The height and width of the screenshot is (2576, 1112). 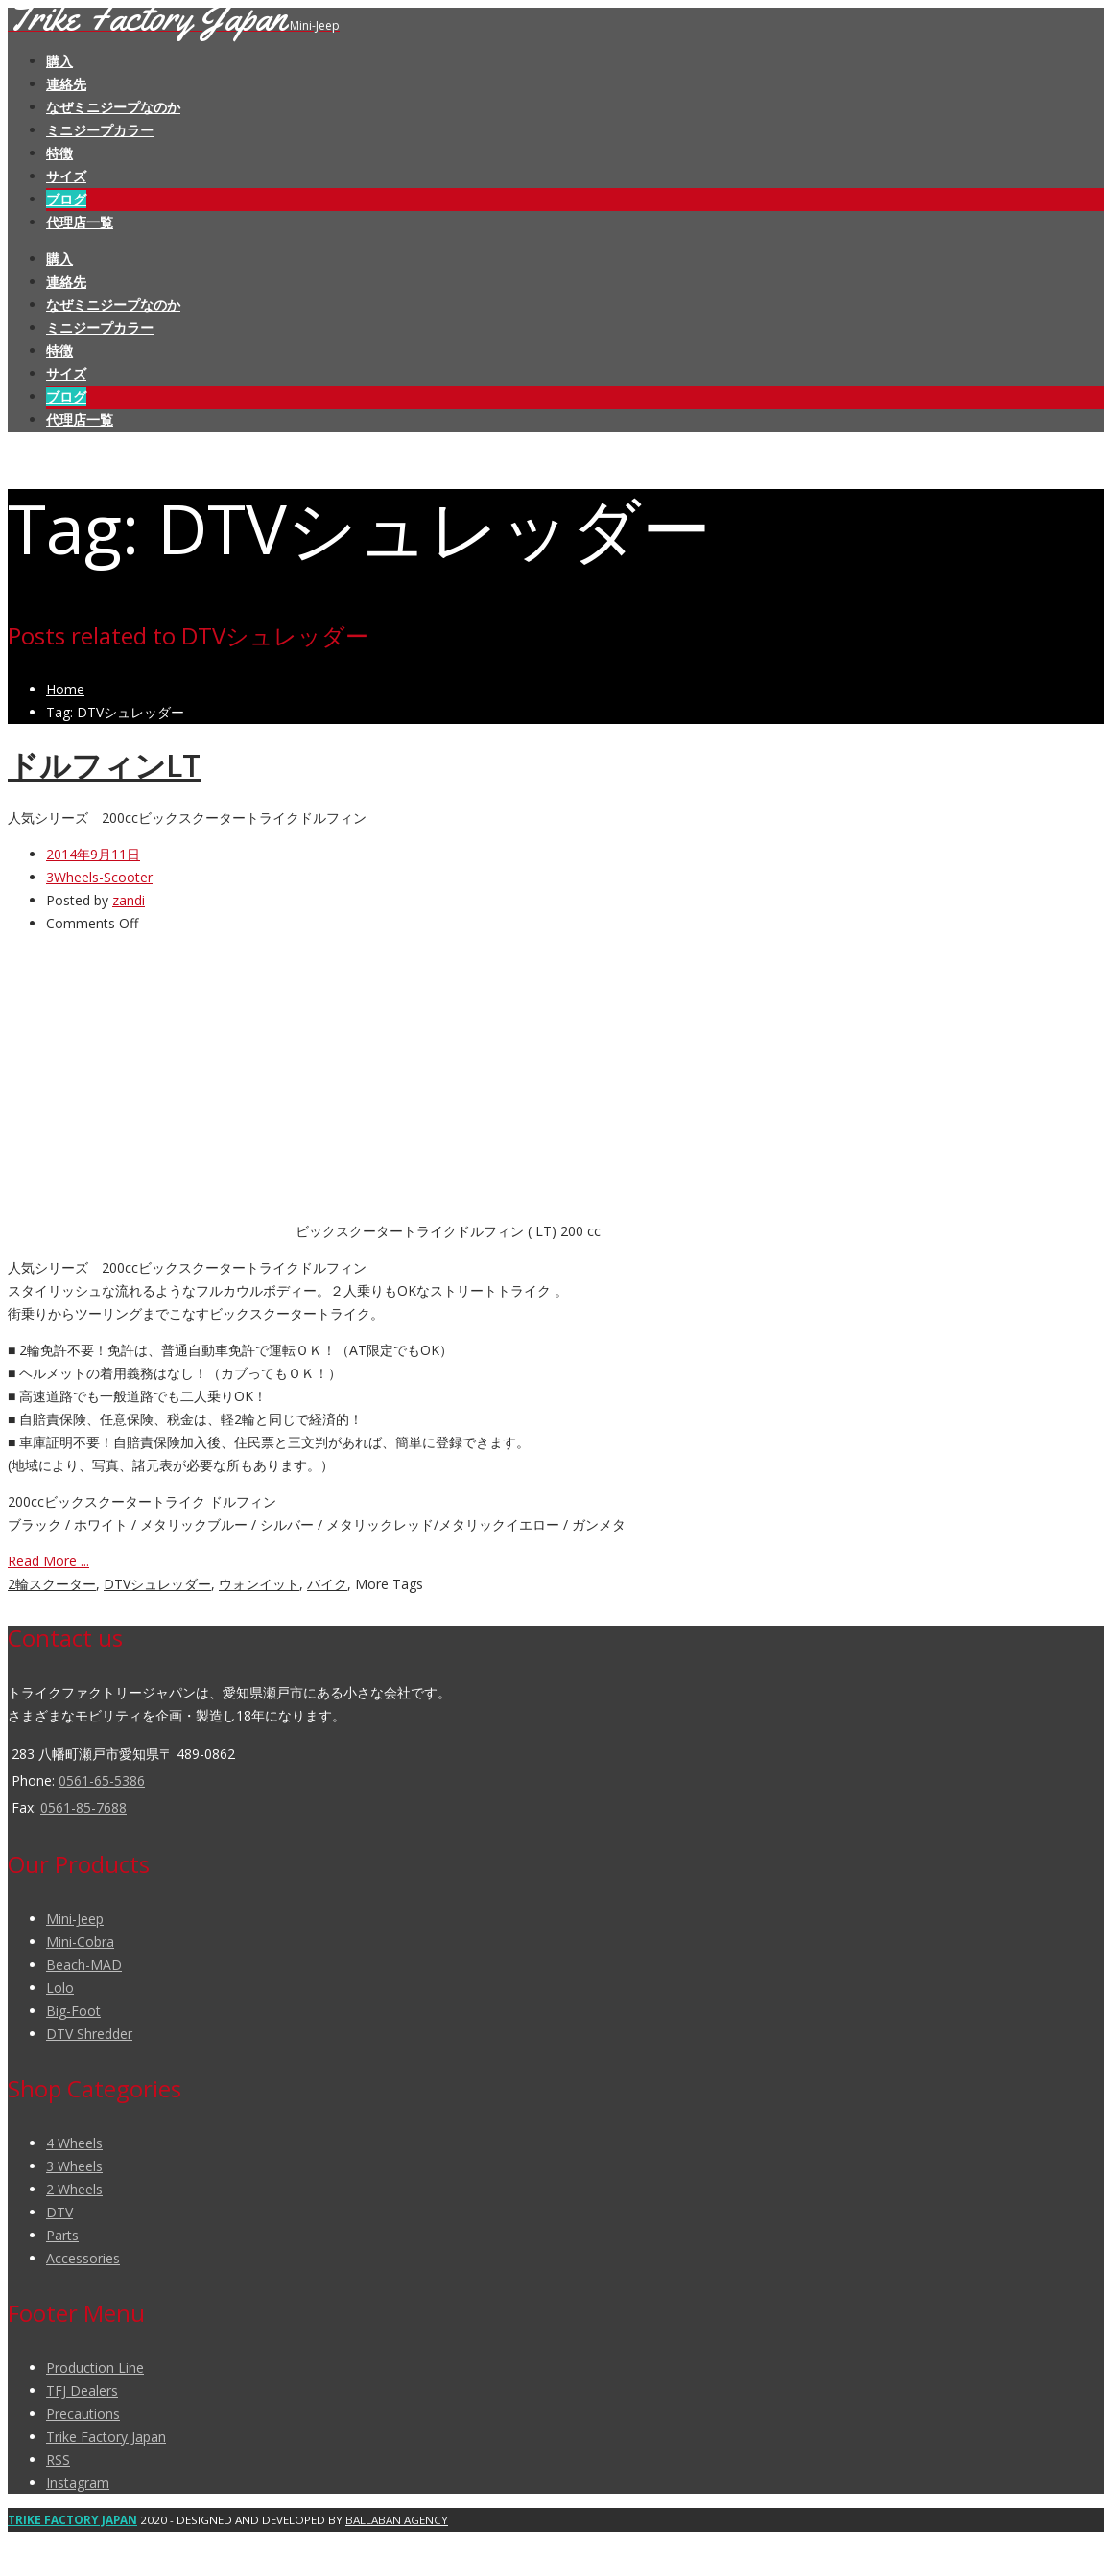 What do you see at coordinates (99, 877) in the screenshot?
I see `3Wheels-Scooter` at bounding box center [99, 877].